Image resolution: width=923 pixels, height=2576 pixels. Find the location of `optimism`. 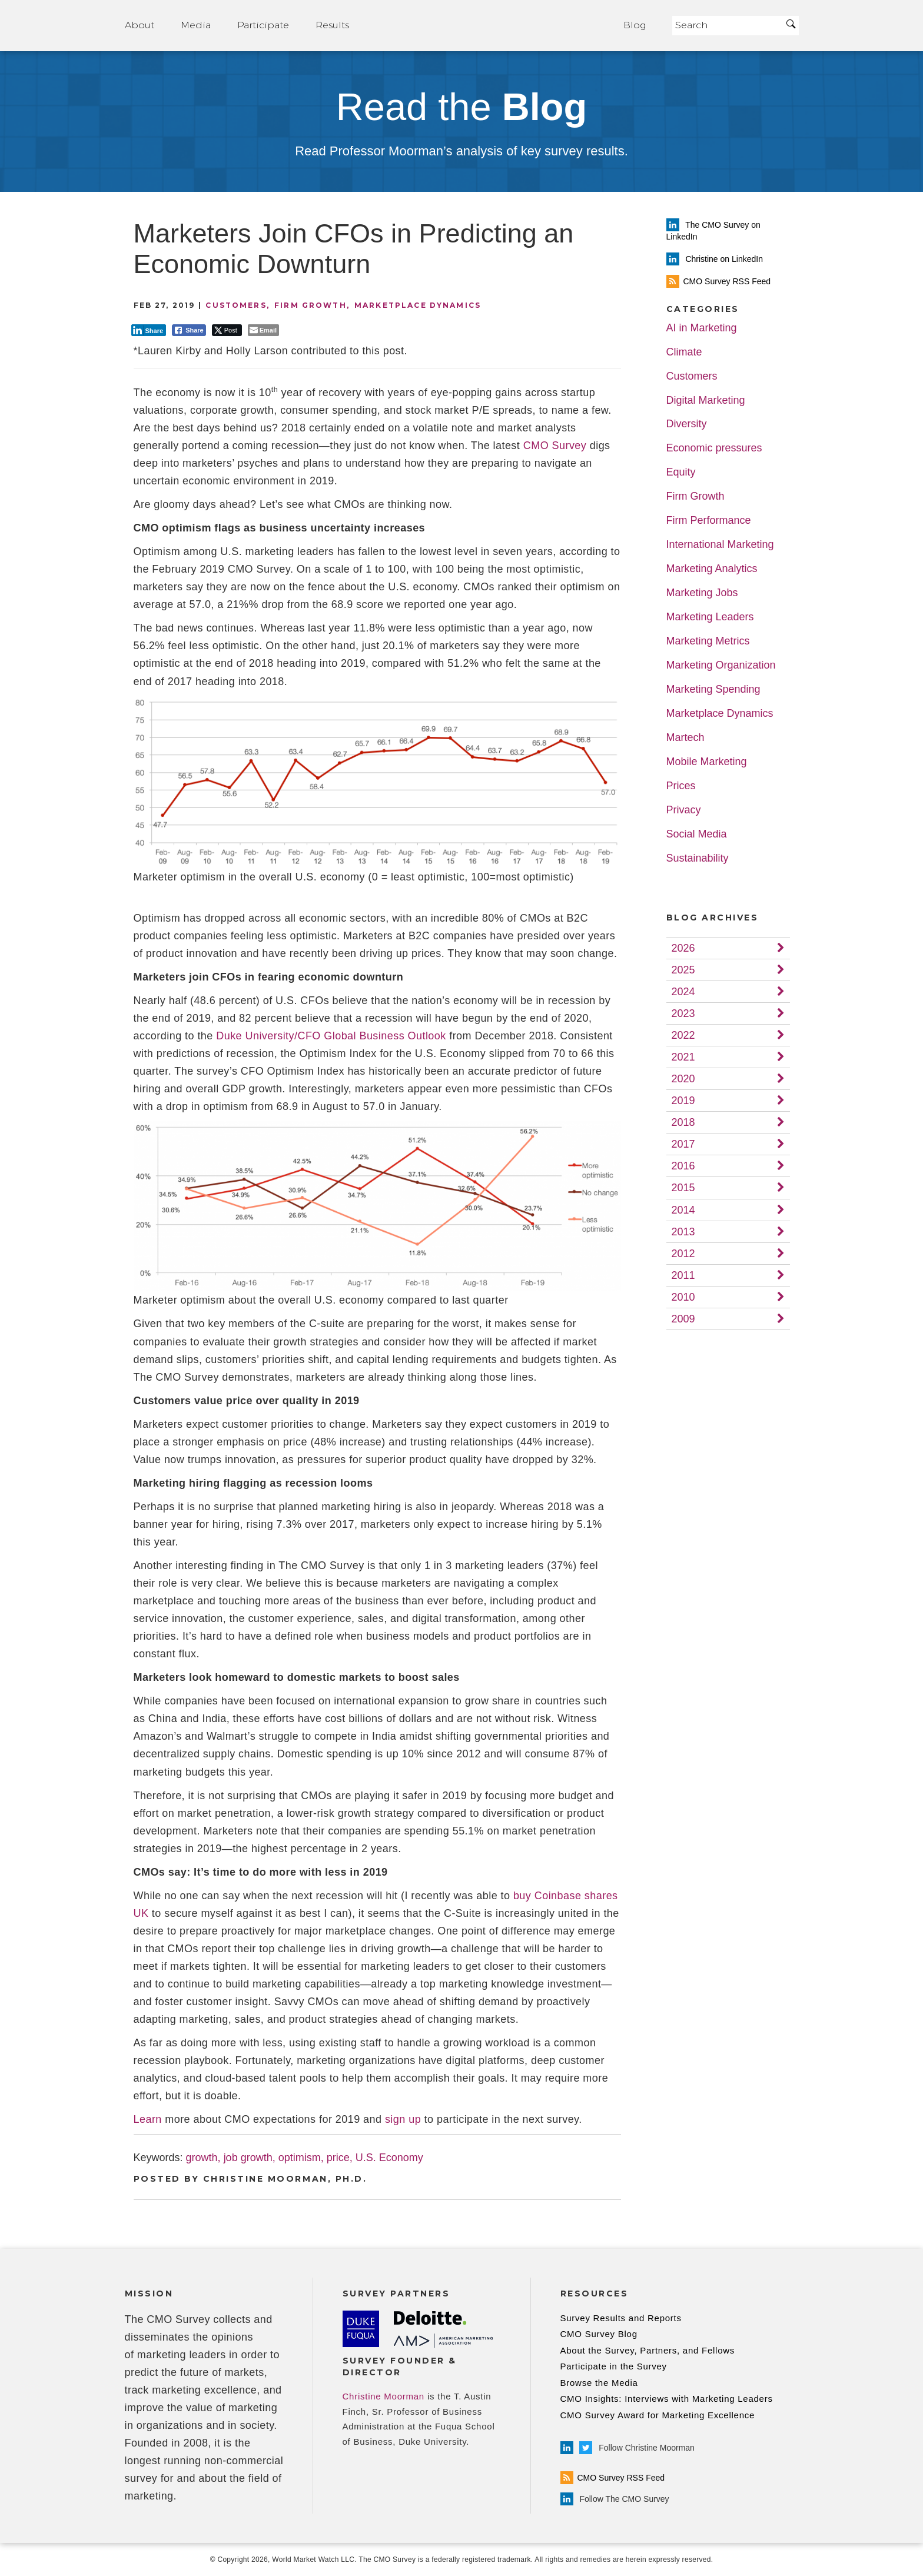

optimism is located at coordinates (299, 2157).